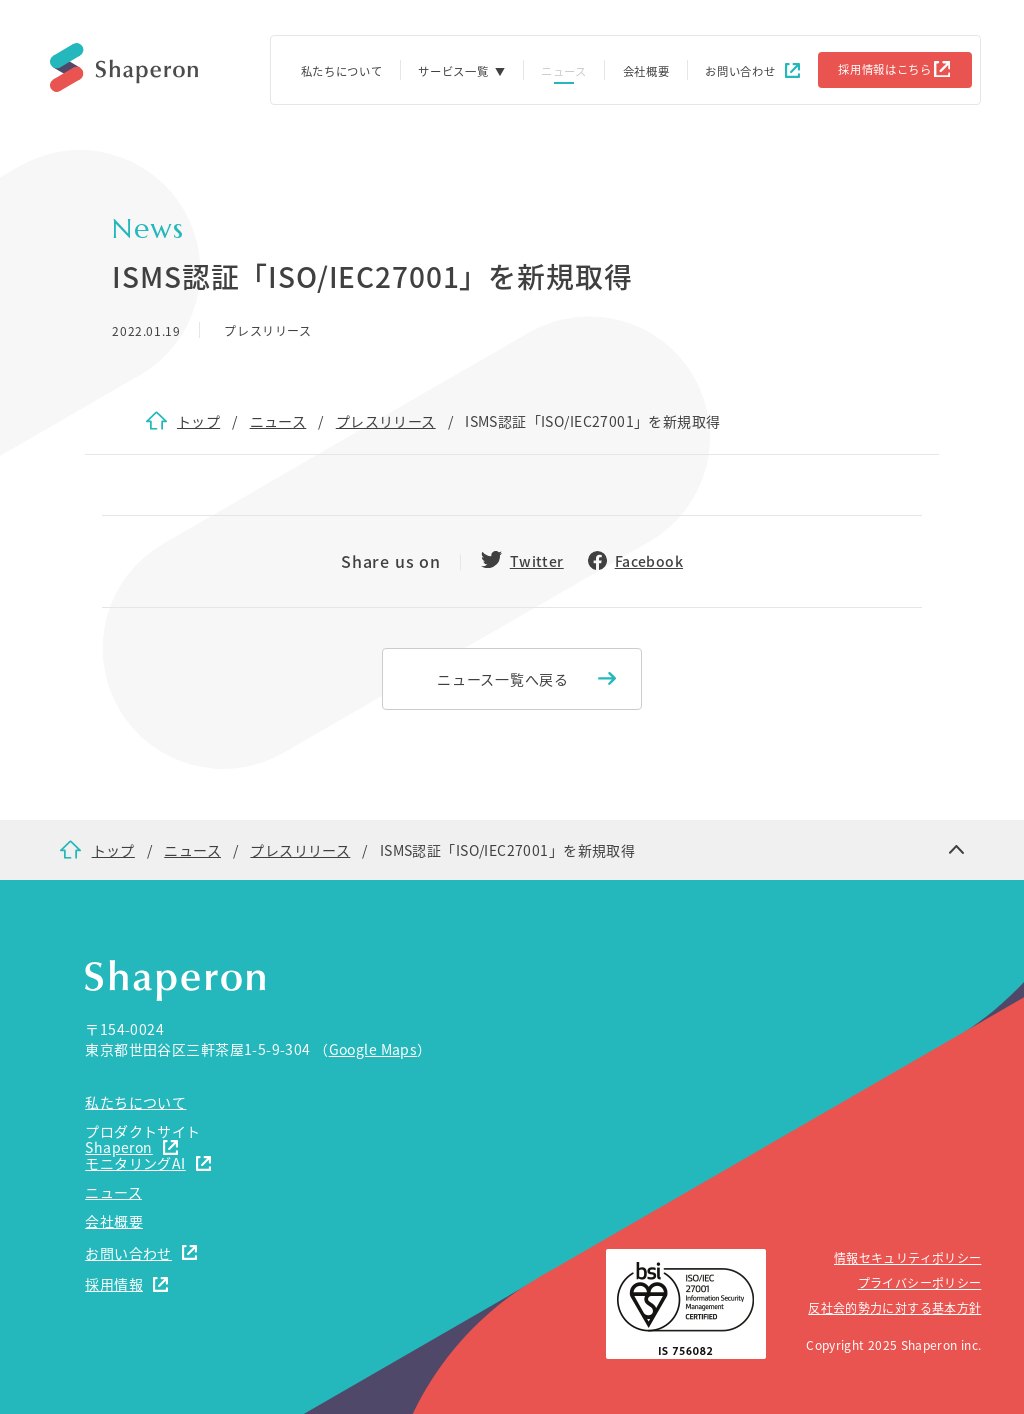 Image resolution: width=1024 pixels, height=1414 pixels. Describe the element at coordinates (198, 421) in the screenshot. I see `トップ` at that location.